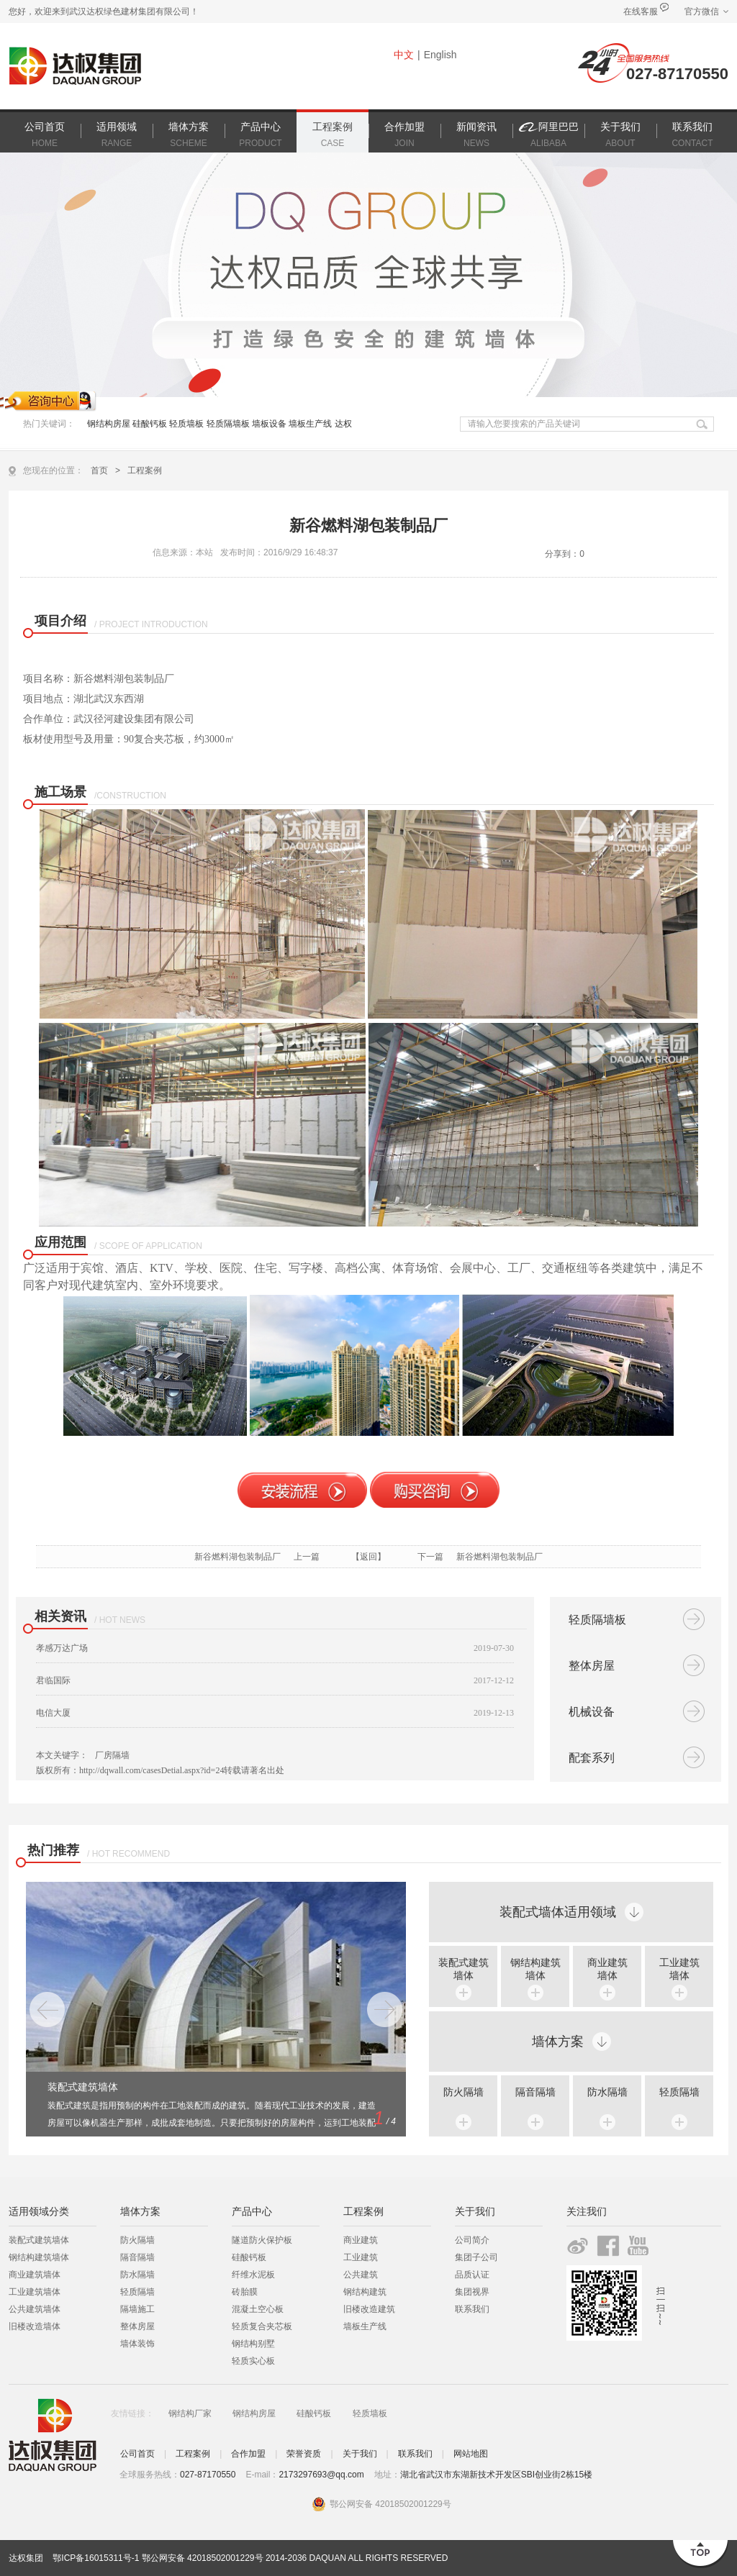 The width and height of the screenshot is (737, 2576). What do you see at coordinates (262, 2326) in the screenshot?
I see `轻质复合夹芯板` at bounding box center [262, 2326].